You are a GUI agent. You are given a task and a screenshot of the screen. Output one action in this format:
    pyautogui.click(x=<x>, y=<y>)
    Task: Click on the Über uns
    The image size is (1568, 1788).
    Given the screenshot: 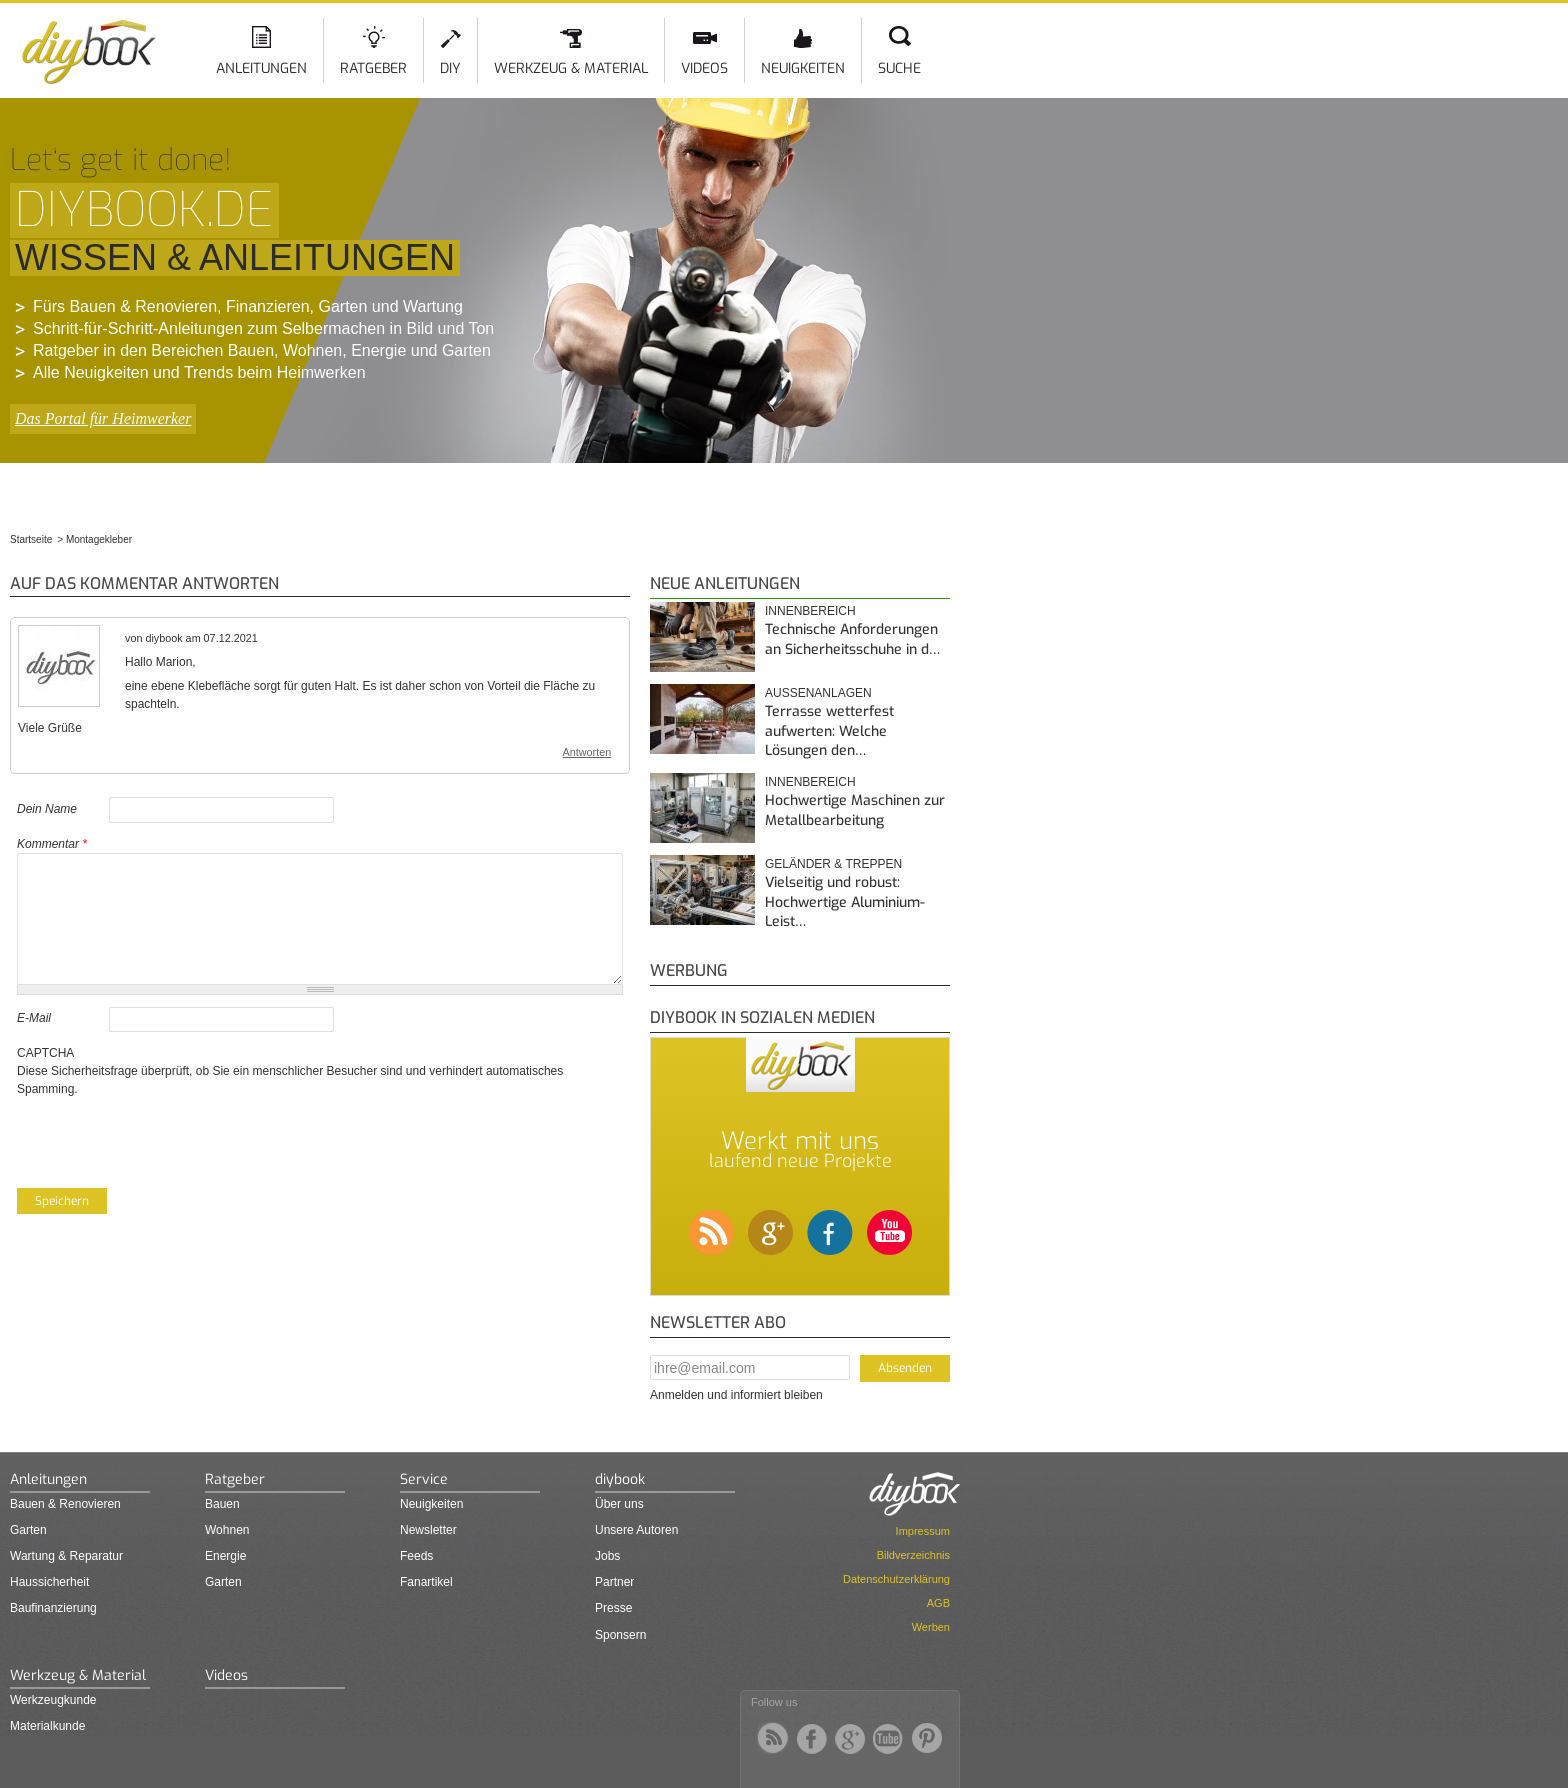 What is the action you would take?
    pyautogui.click(x=619, y=1504)
    